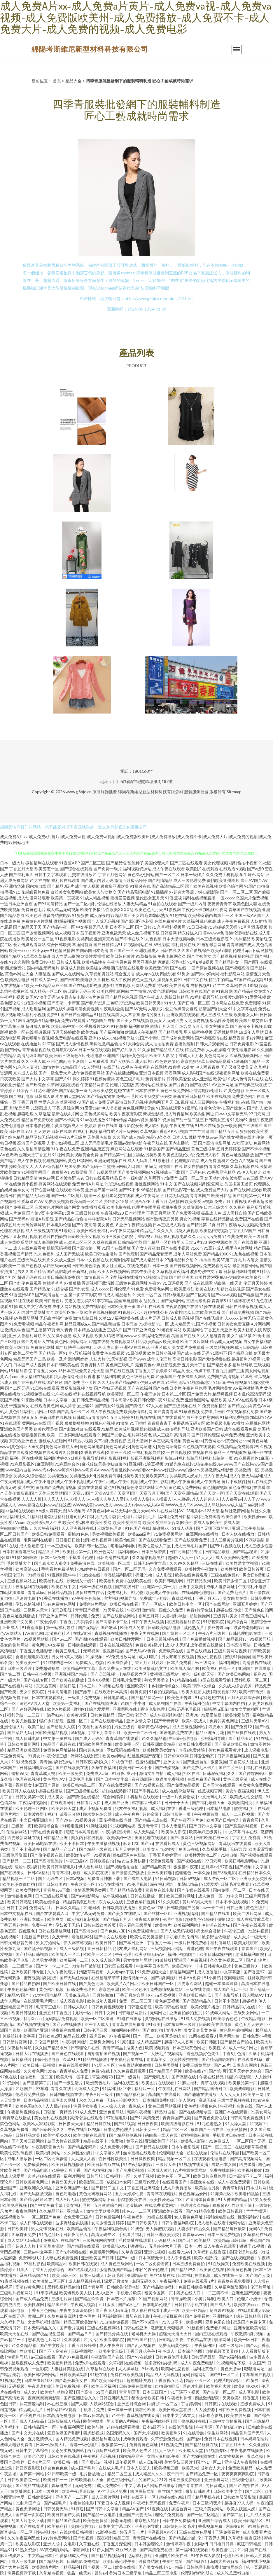  Describe the element at coordinates (237, 1207) in the screenshot. I see `久久福利` at that location.